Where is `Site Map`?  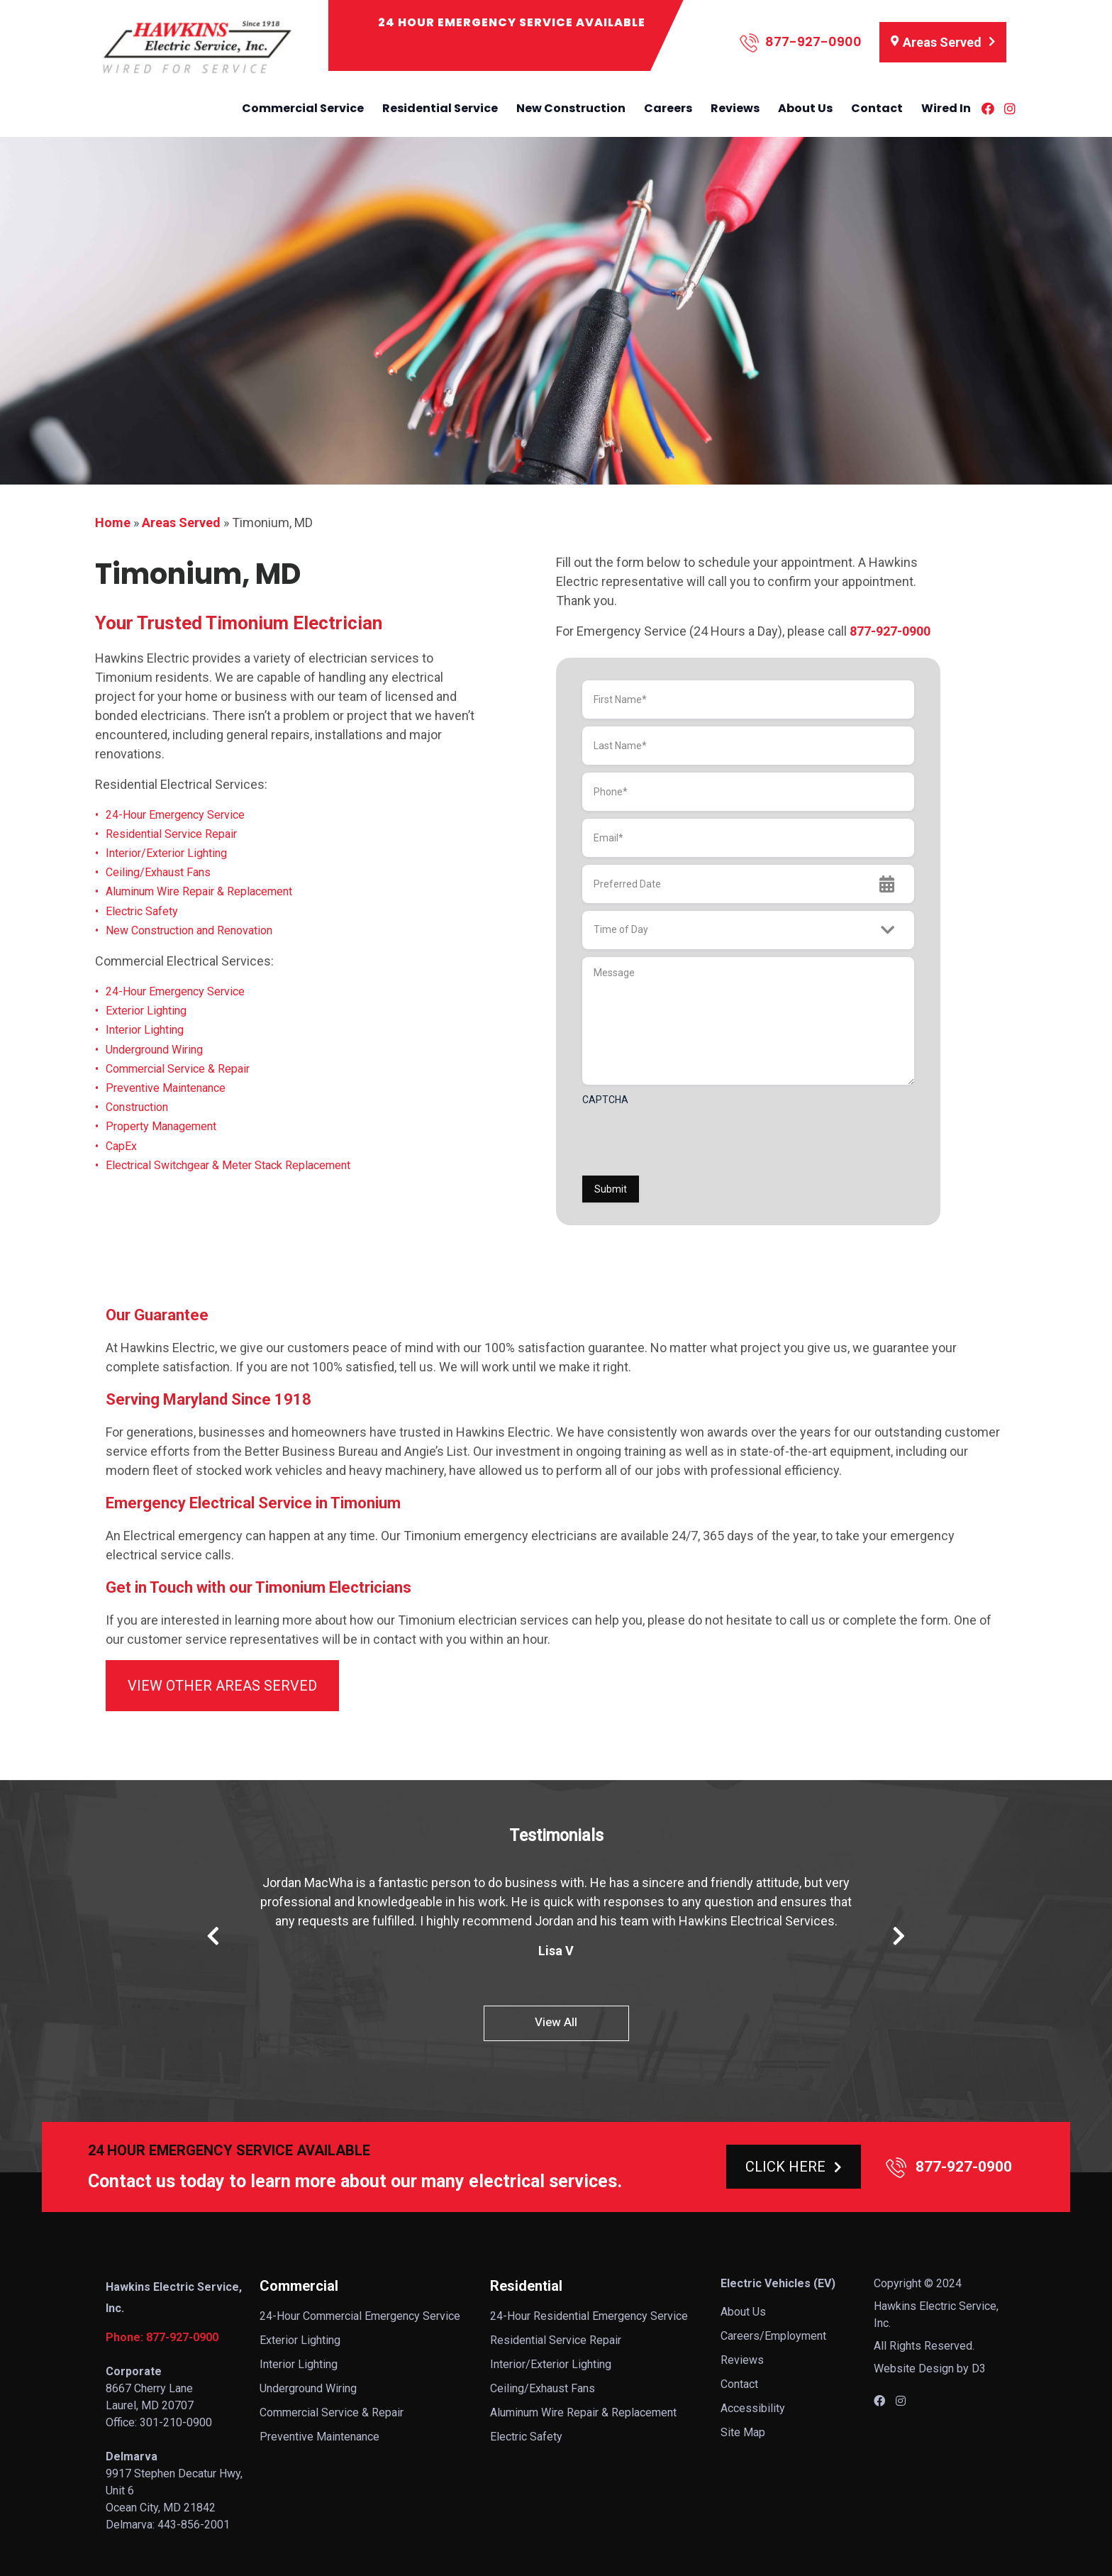 Site Map is located at coordinates (743, 2432).